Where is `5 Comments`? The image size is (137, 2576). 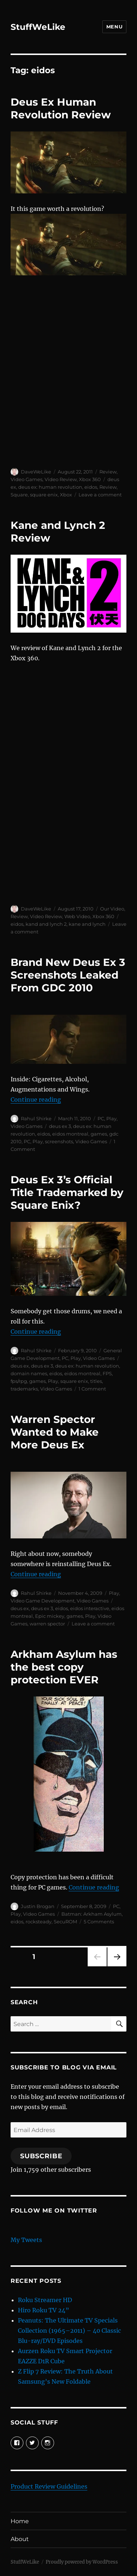
5 Comments is located at coordinates (99, 1921).